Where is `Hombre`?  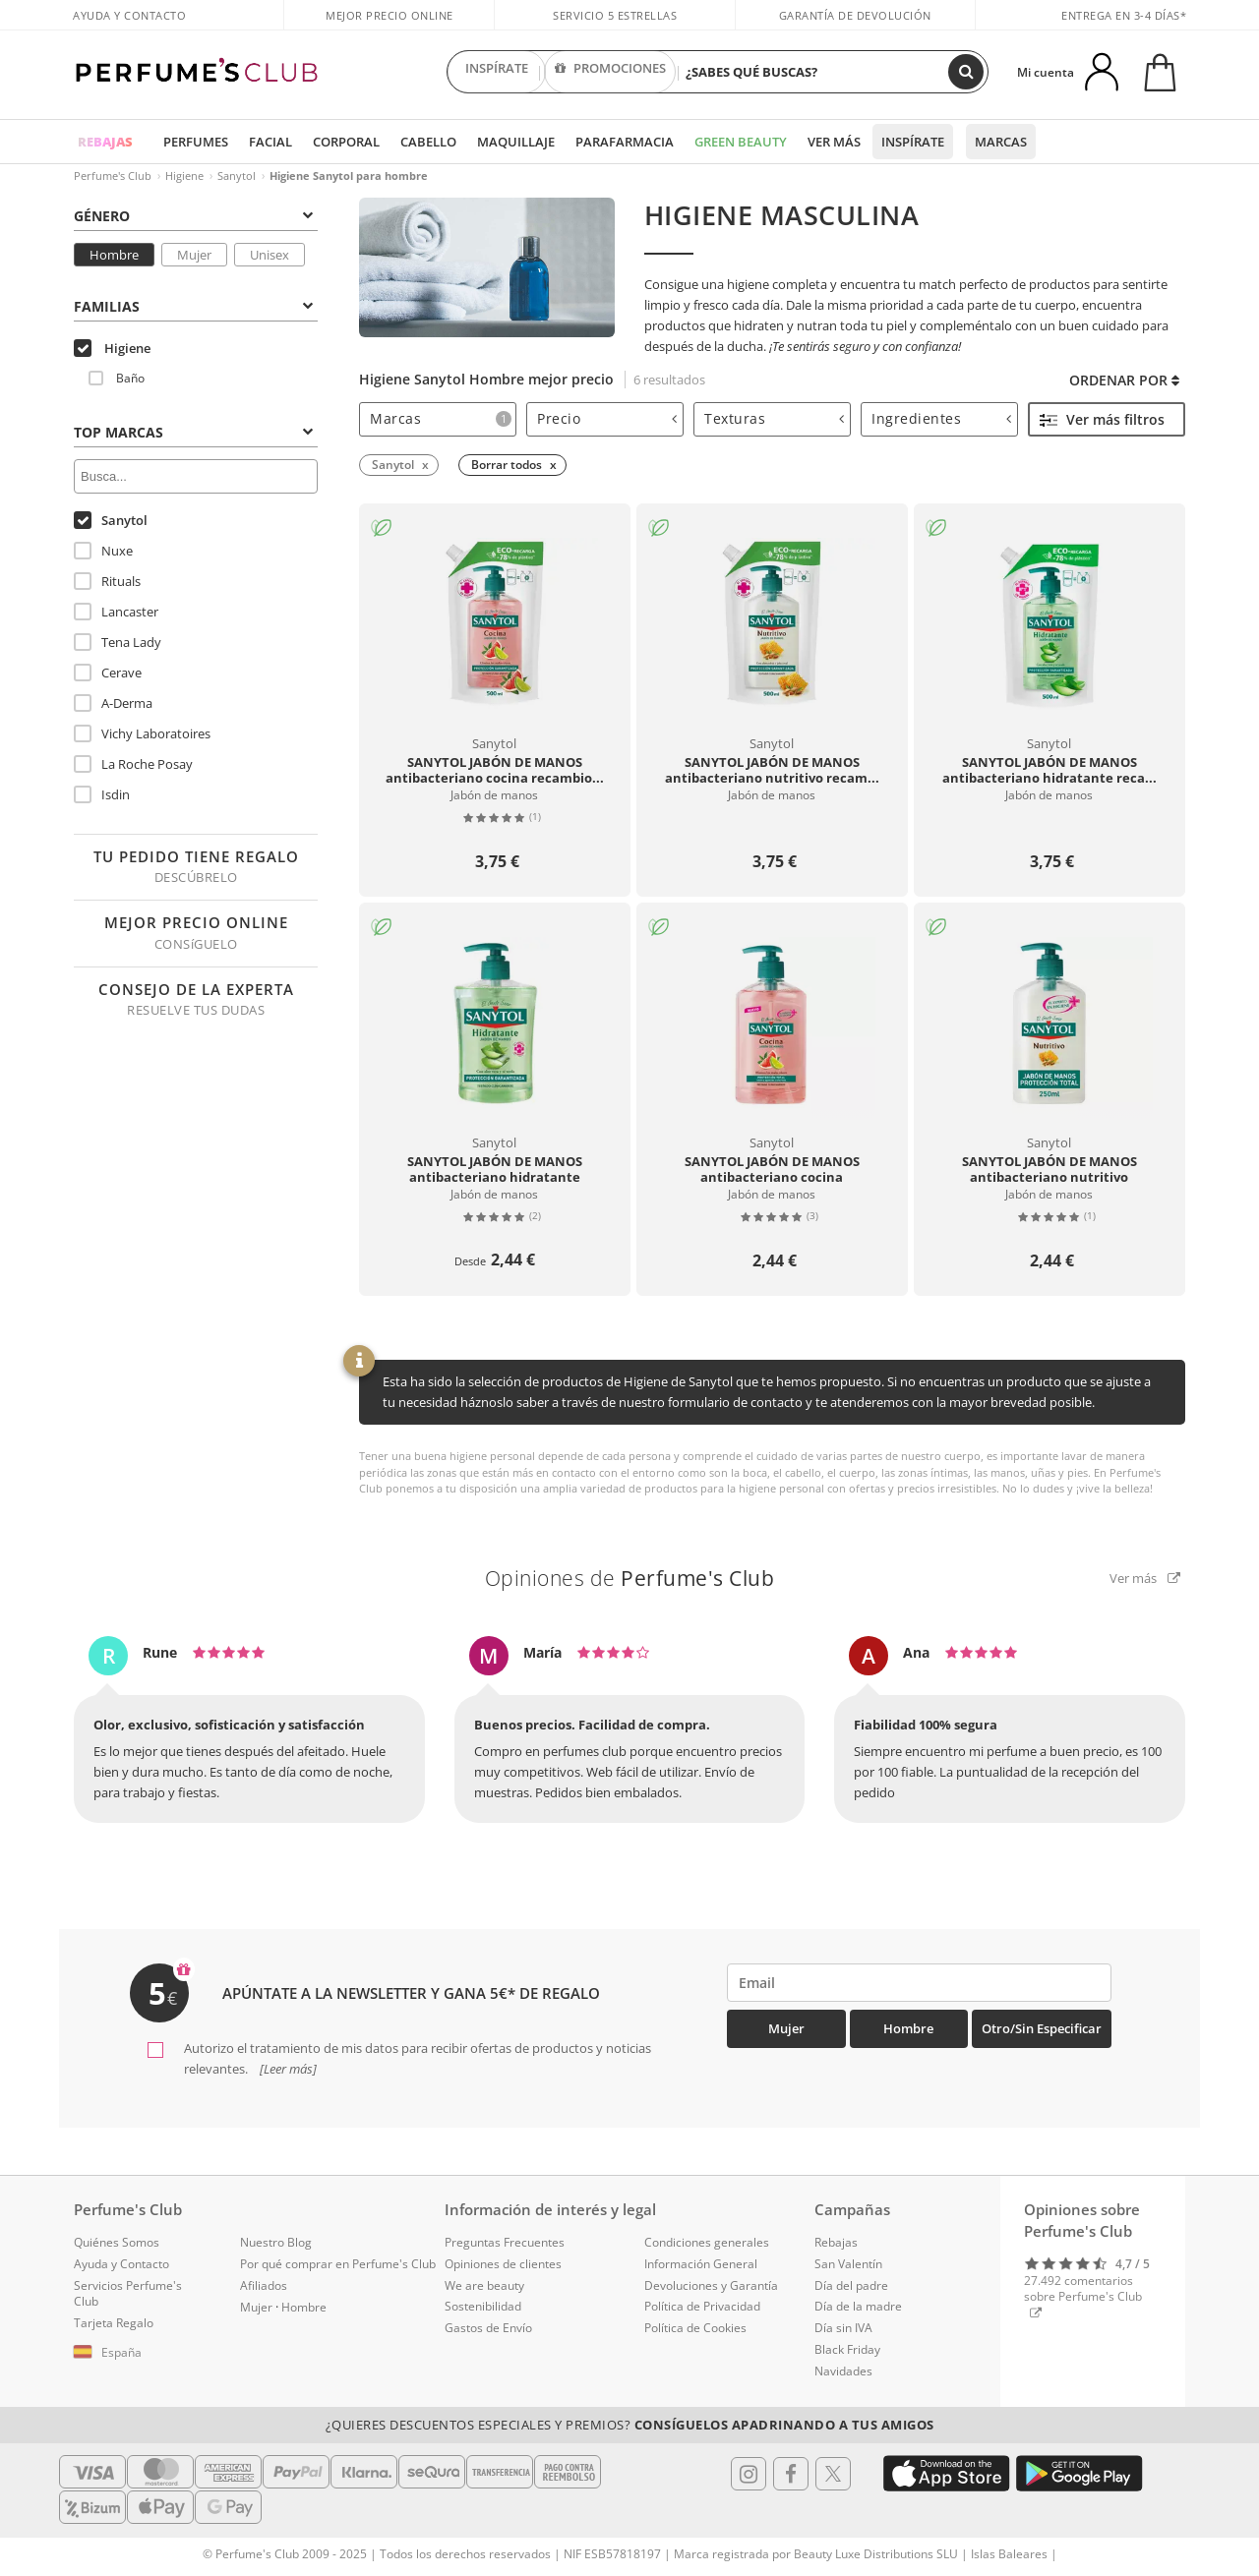 Hombre is located at coordinates (114, 254).